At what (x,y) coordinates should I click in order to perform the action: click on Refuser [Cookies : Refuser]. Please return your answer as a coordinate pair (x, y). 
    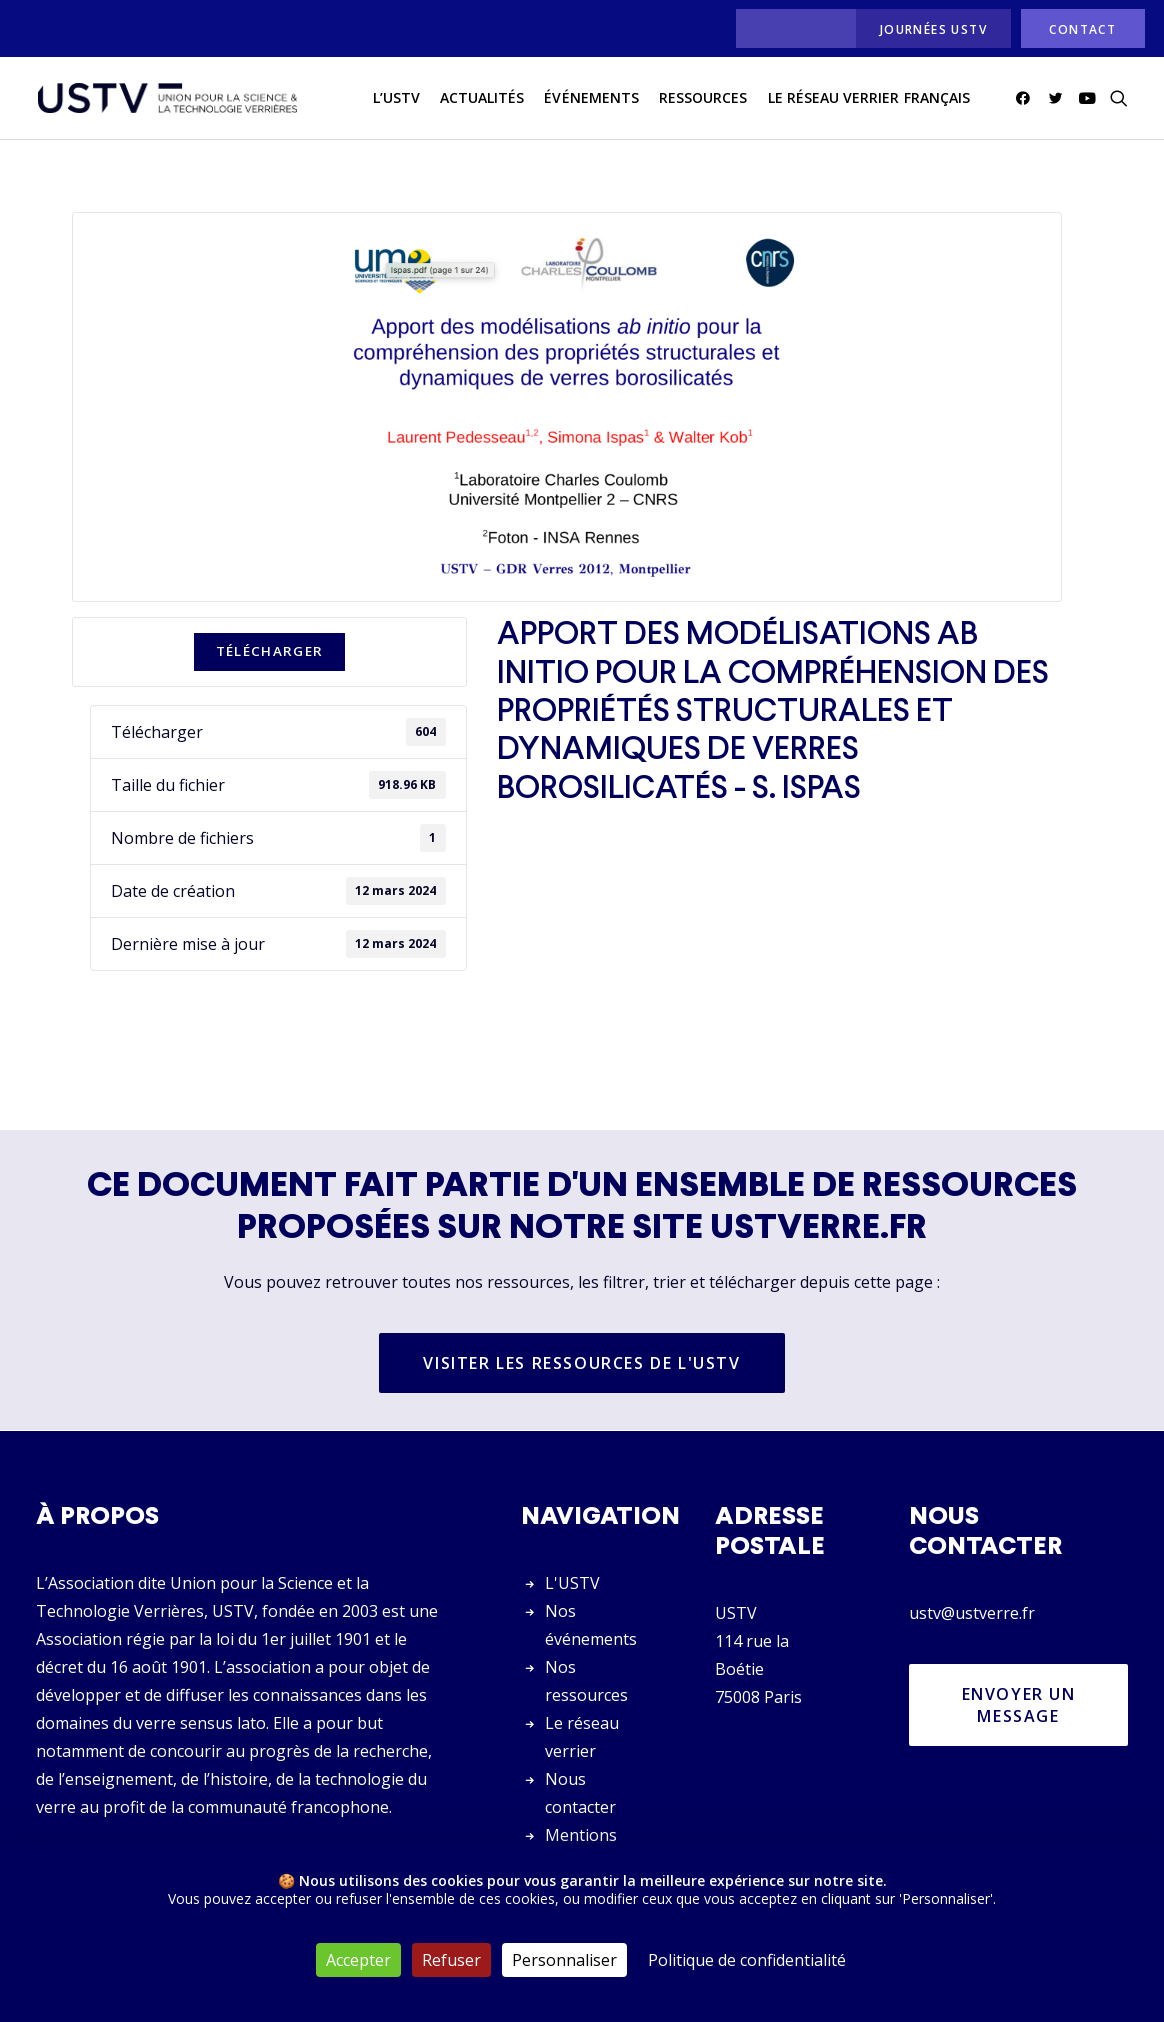
    Looking at the image, I should click on (451, 1960).